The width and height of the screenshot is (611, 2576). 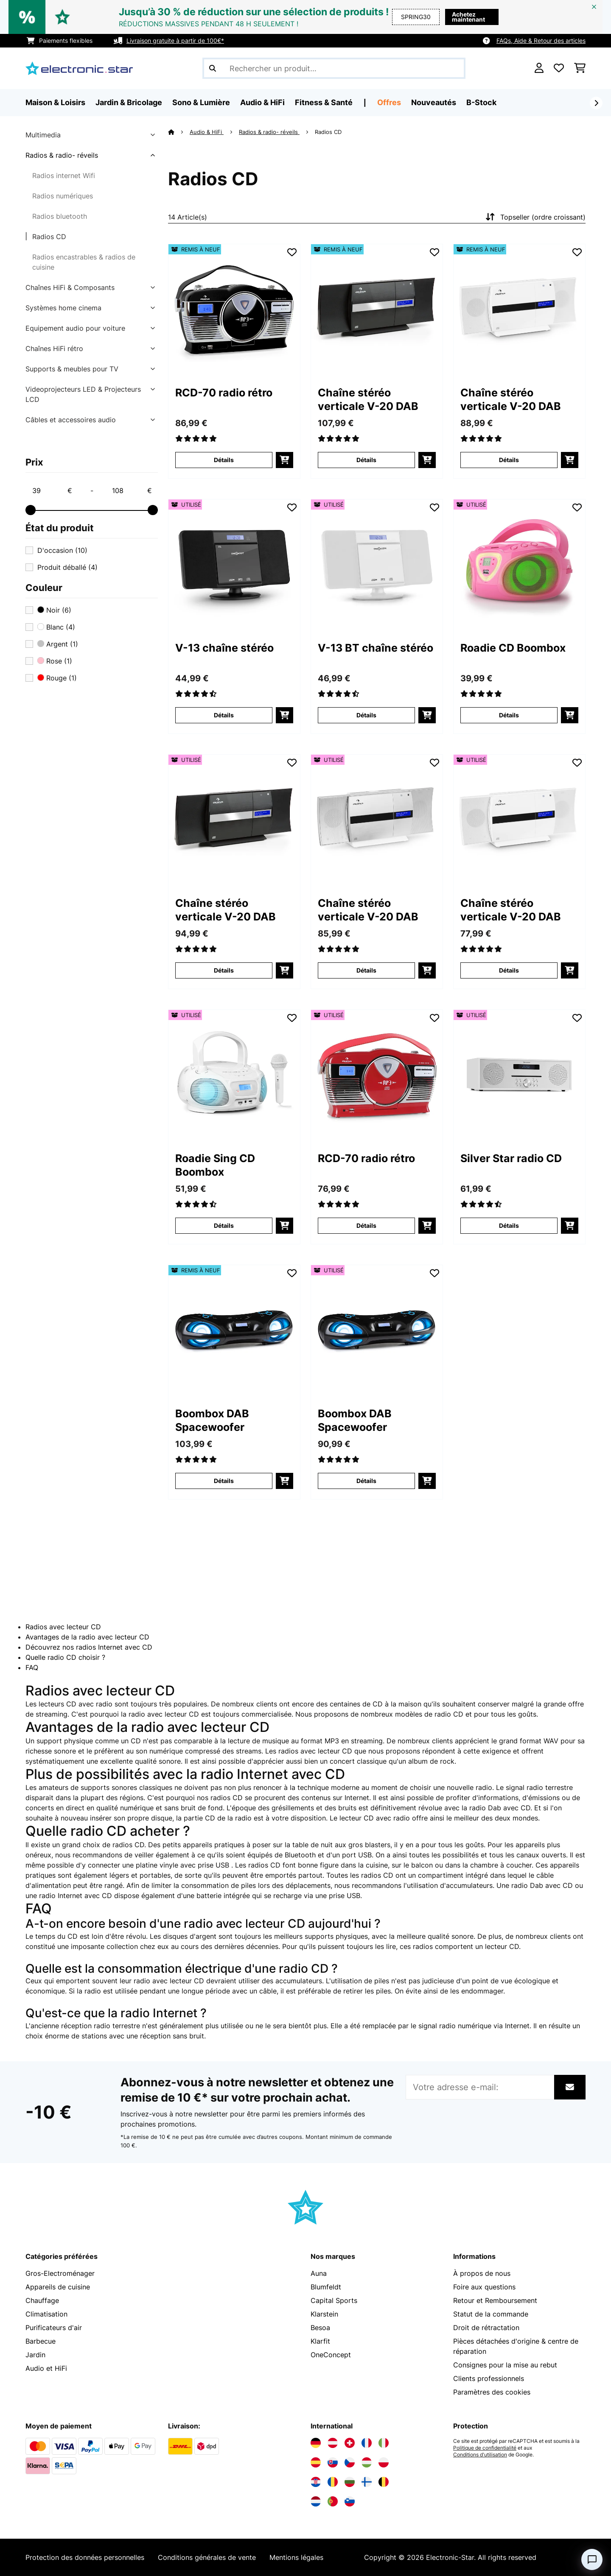 What do you see at coordinates (296, 2557) in the screenshot?
I see `Mentions légales` at bounding box center [296, 2557].